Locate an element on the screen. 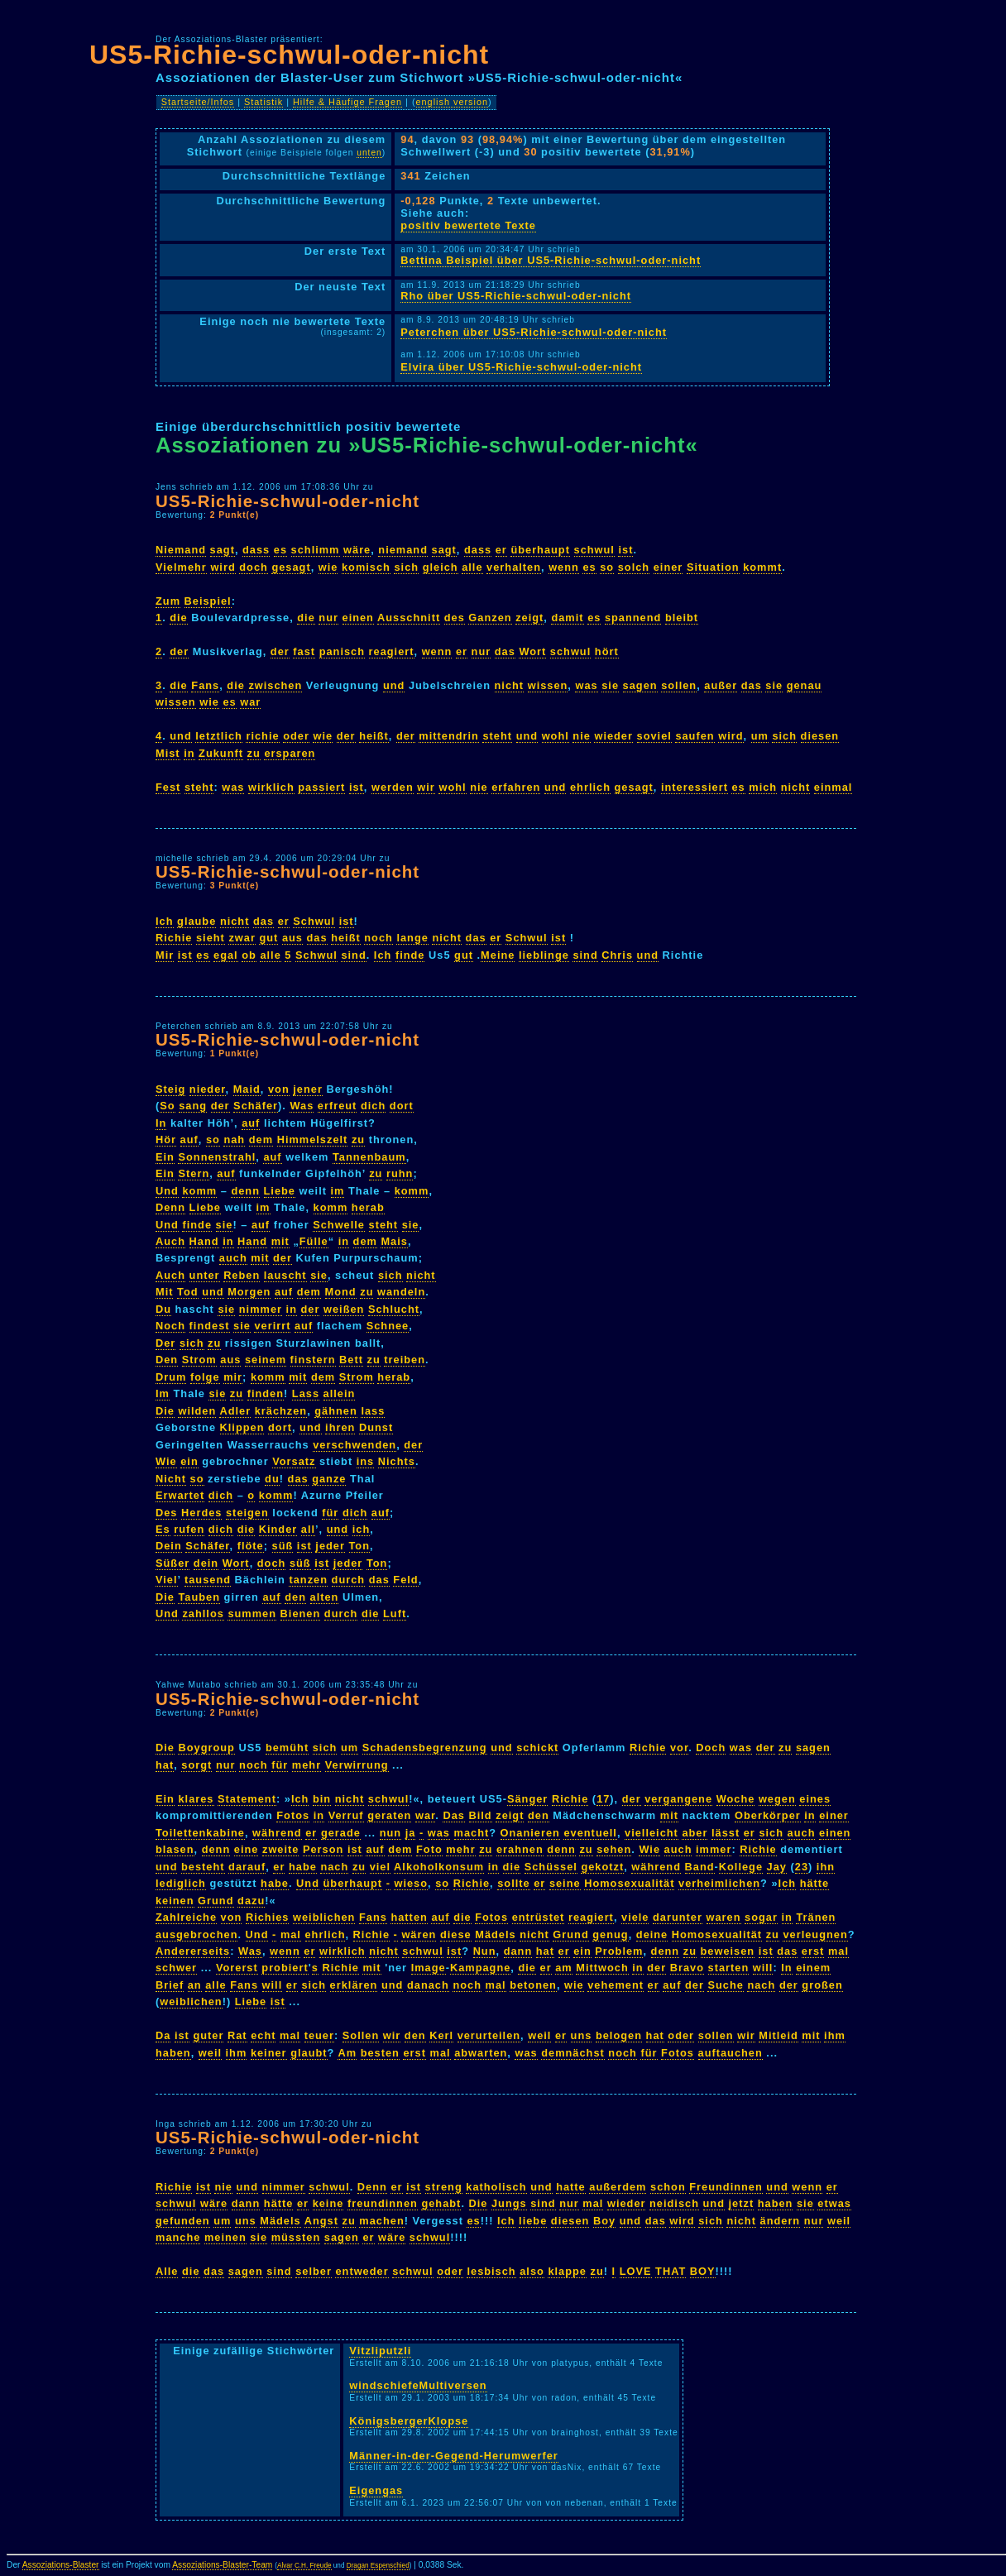 The width and height of the screenshot is (1006, 2576). zweite is located at coordinates (280, 1849).